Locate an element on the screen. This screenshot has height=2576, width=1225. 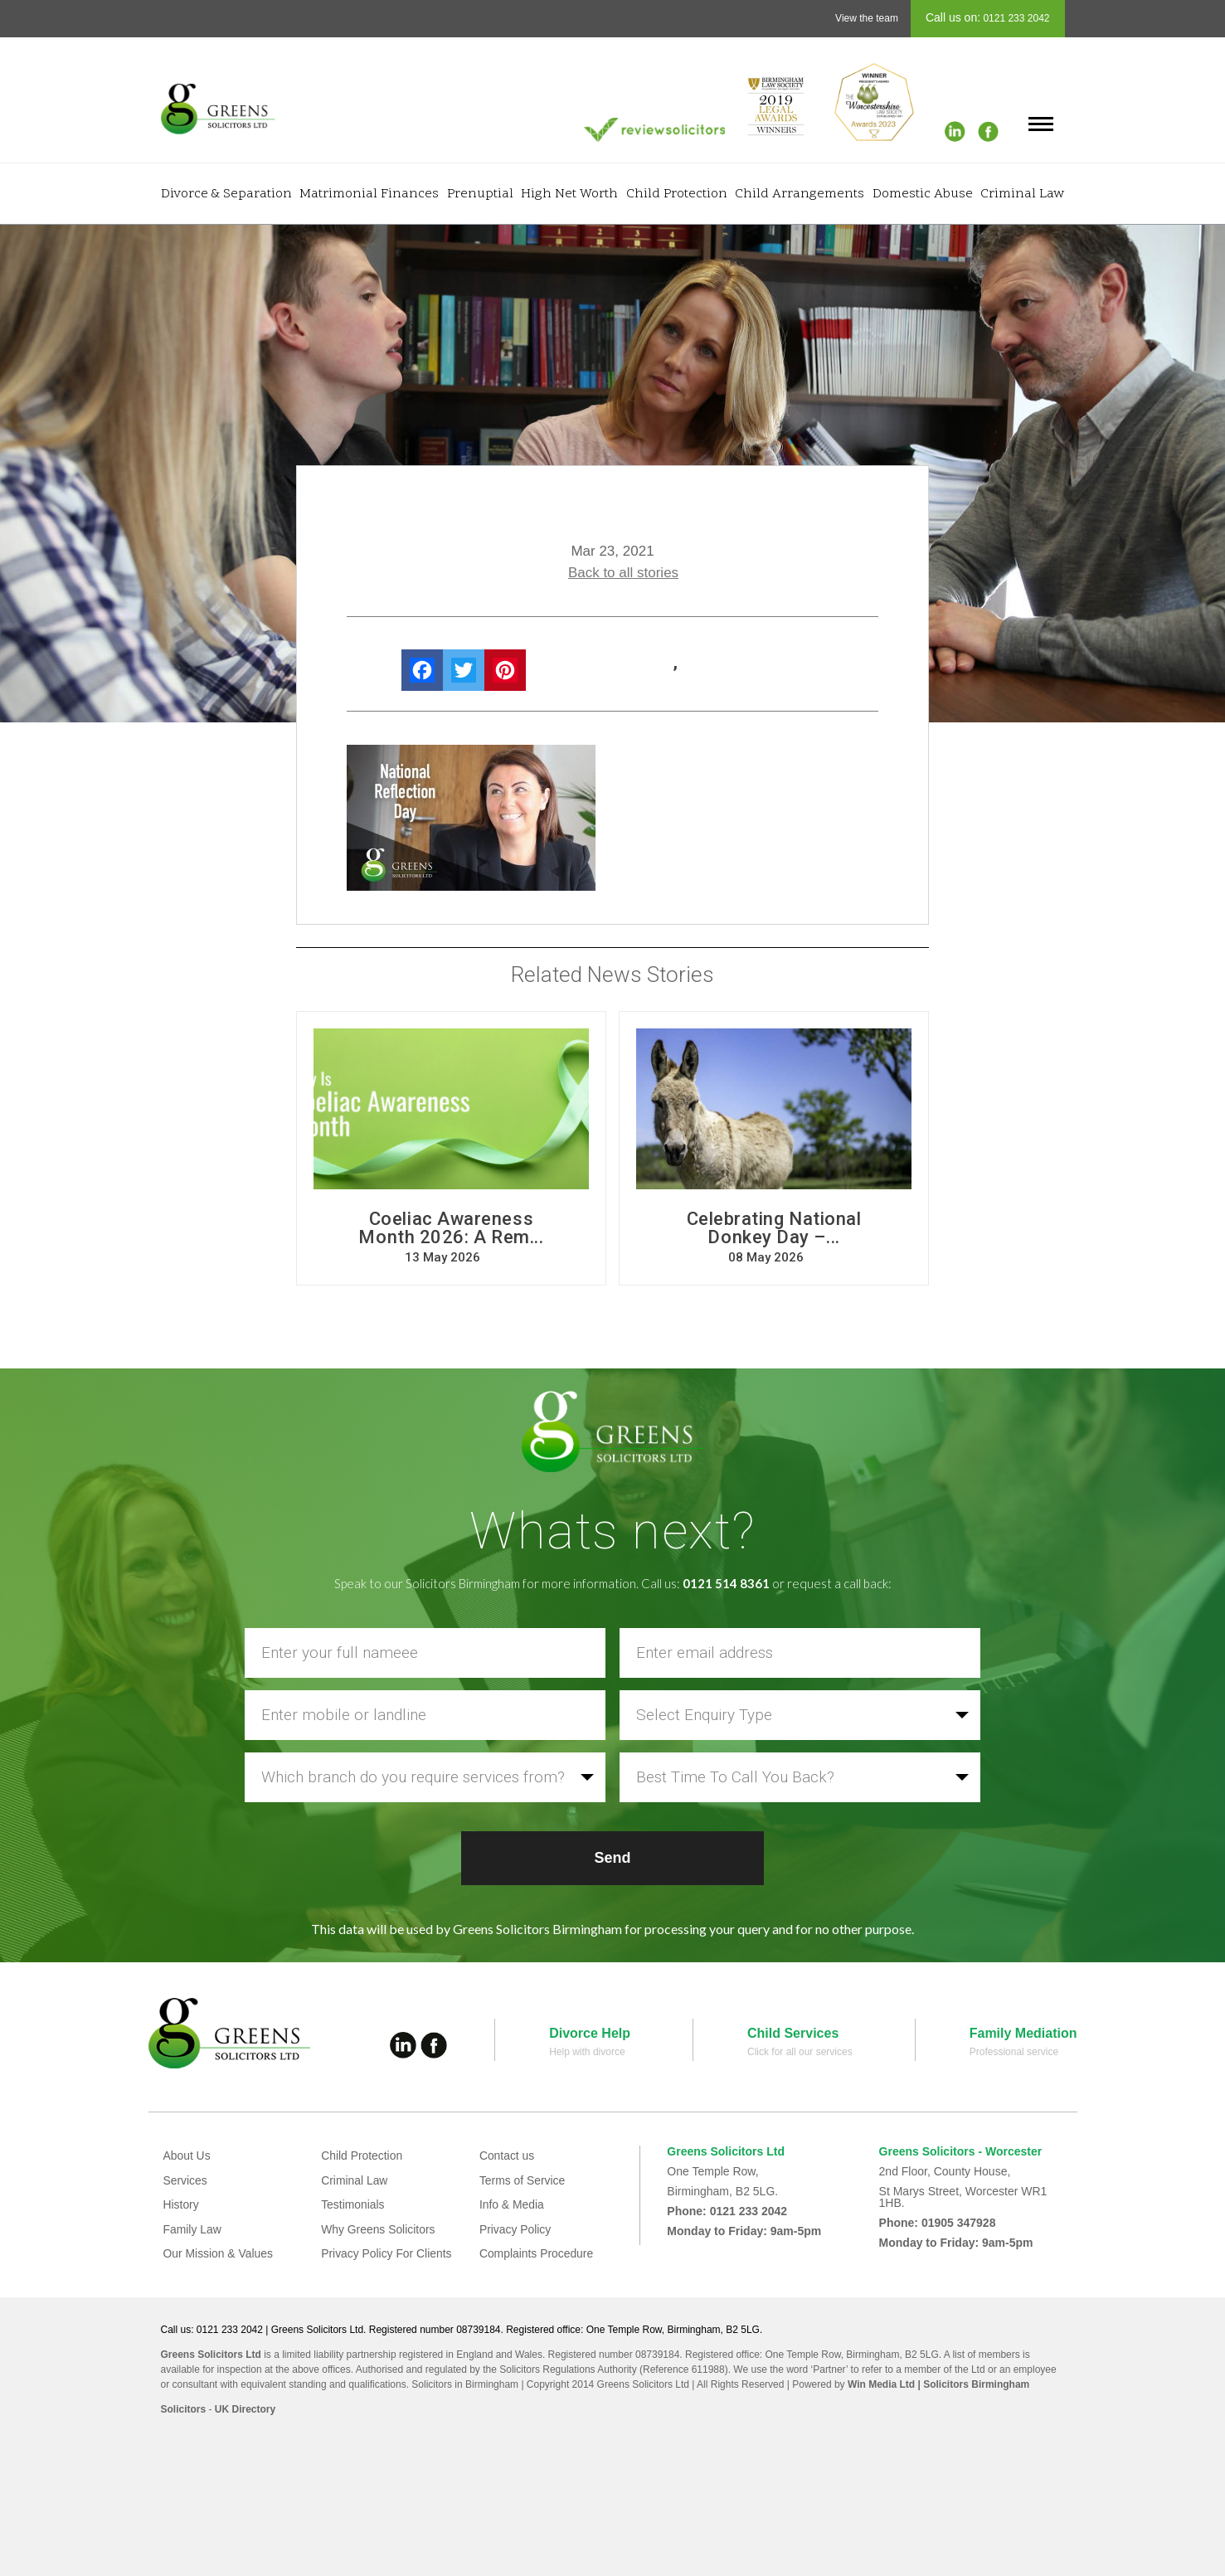
Child Services is located at coordinates (793, 2033).